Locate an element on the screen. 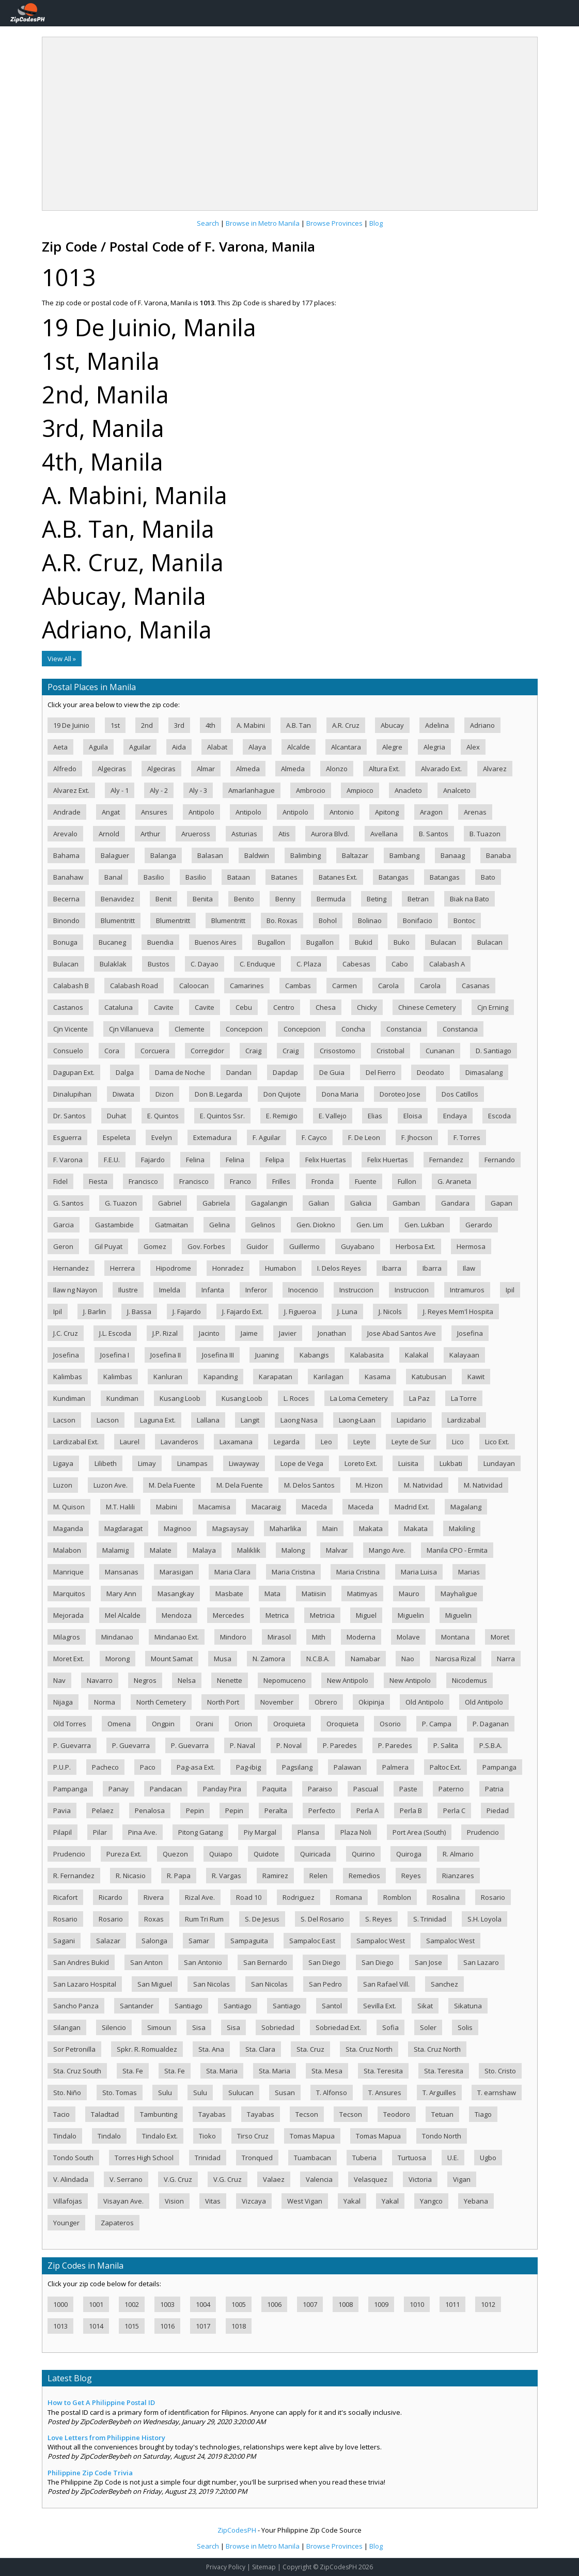 The image size is (579, 2576). 3rd is located at coordinates (179, 725).